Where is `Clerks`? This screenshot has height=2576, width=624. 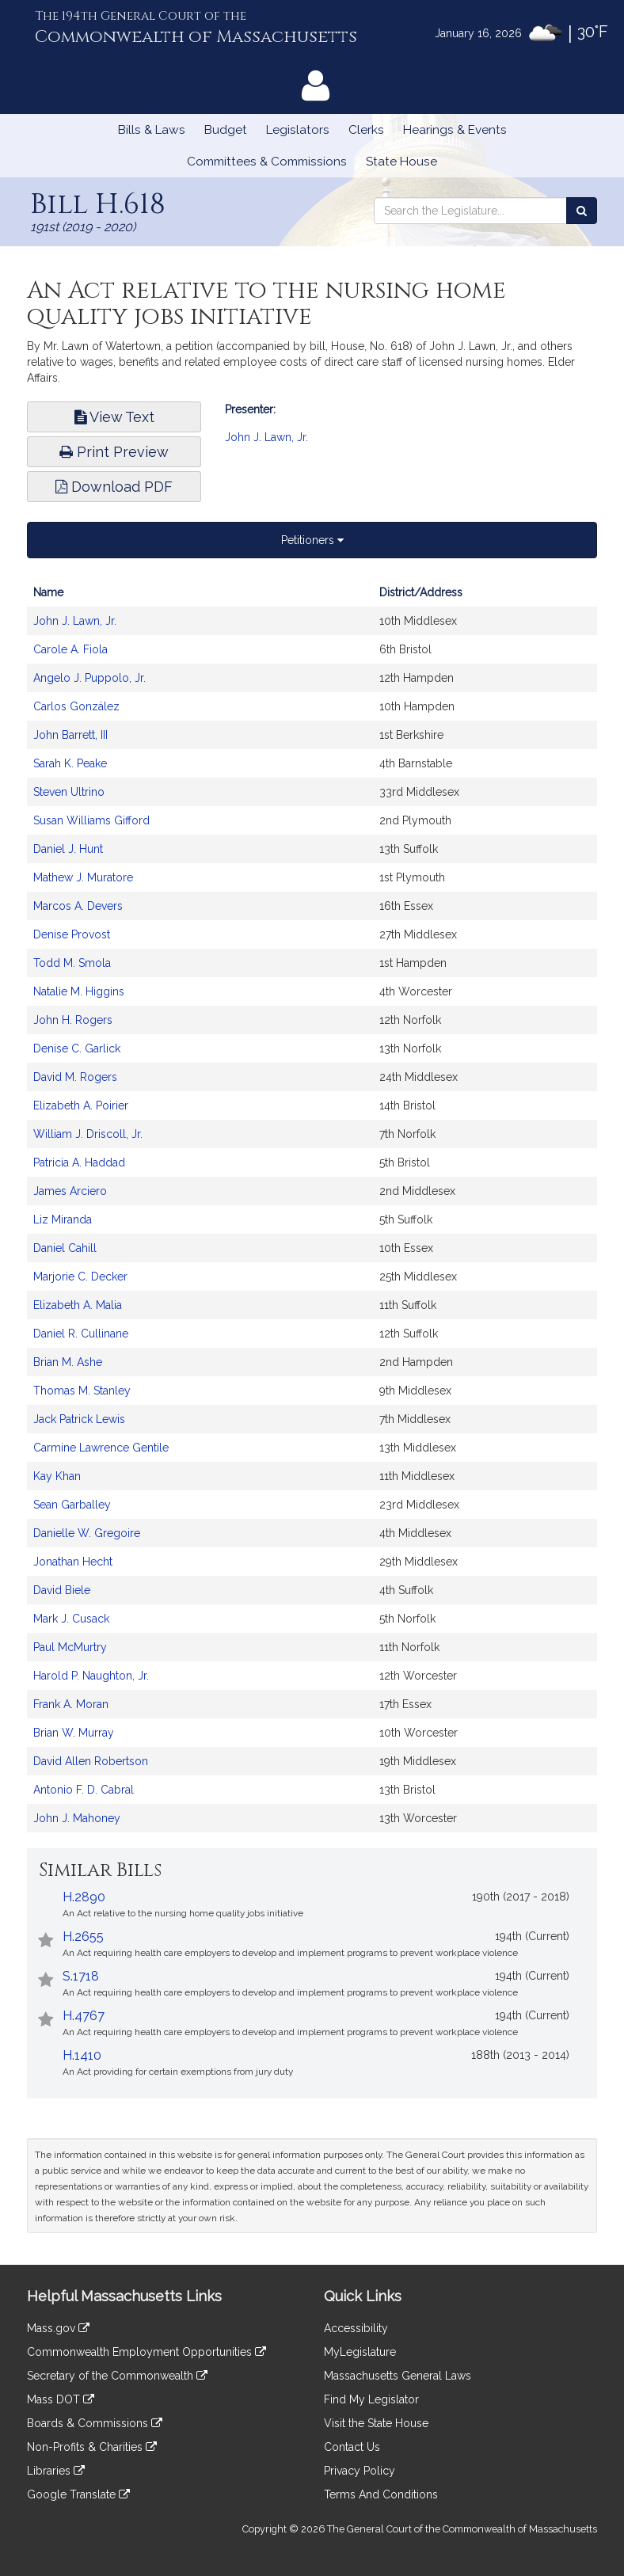
Clerks is located at coordinates (366, 130).